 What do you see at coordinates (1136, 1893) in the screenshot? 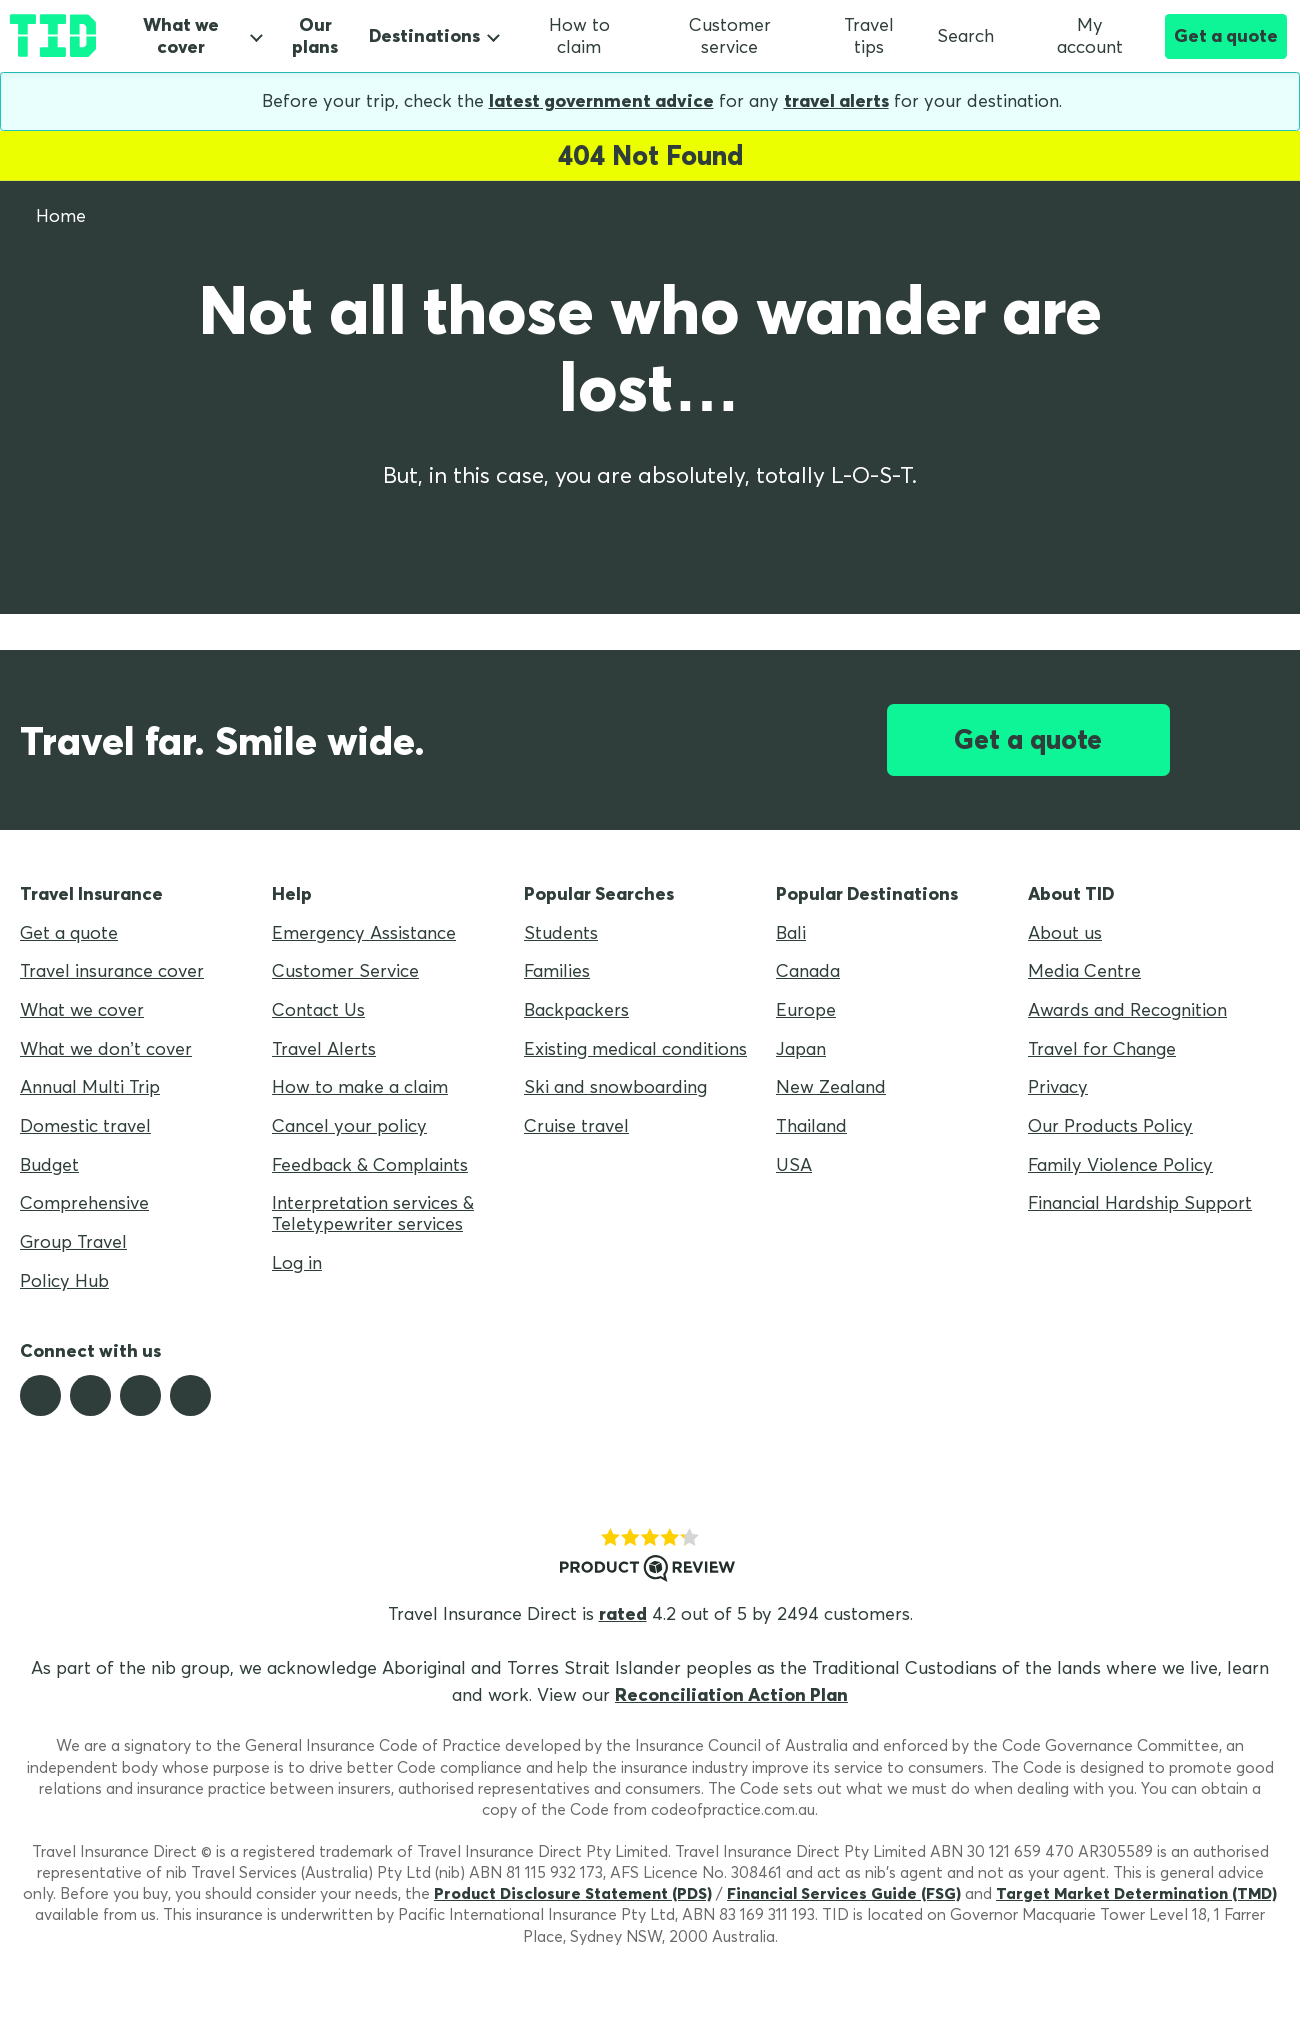
I see `Target Market Determination (TMD)` at bounding box center [1136, 1893].